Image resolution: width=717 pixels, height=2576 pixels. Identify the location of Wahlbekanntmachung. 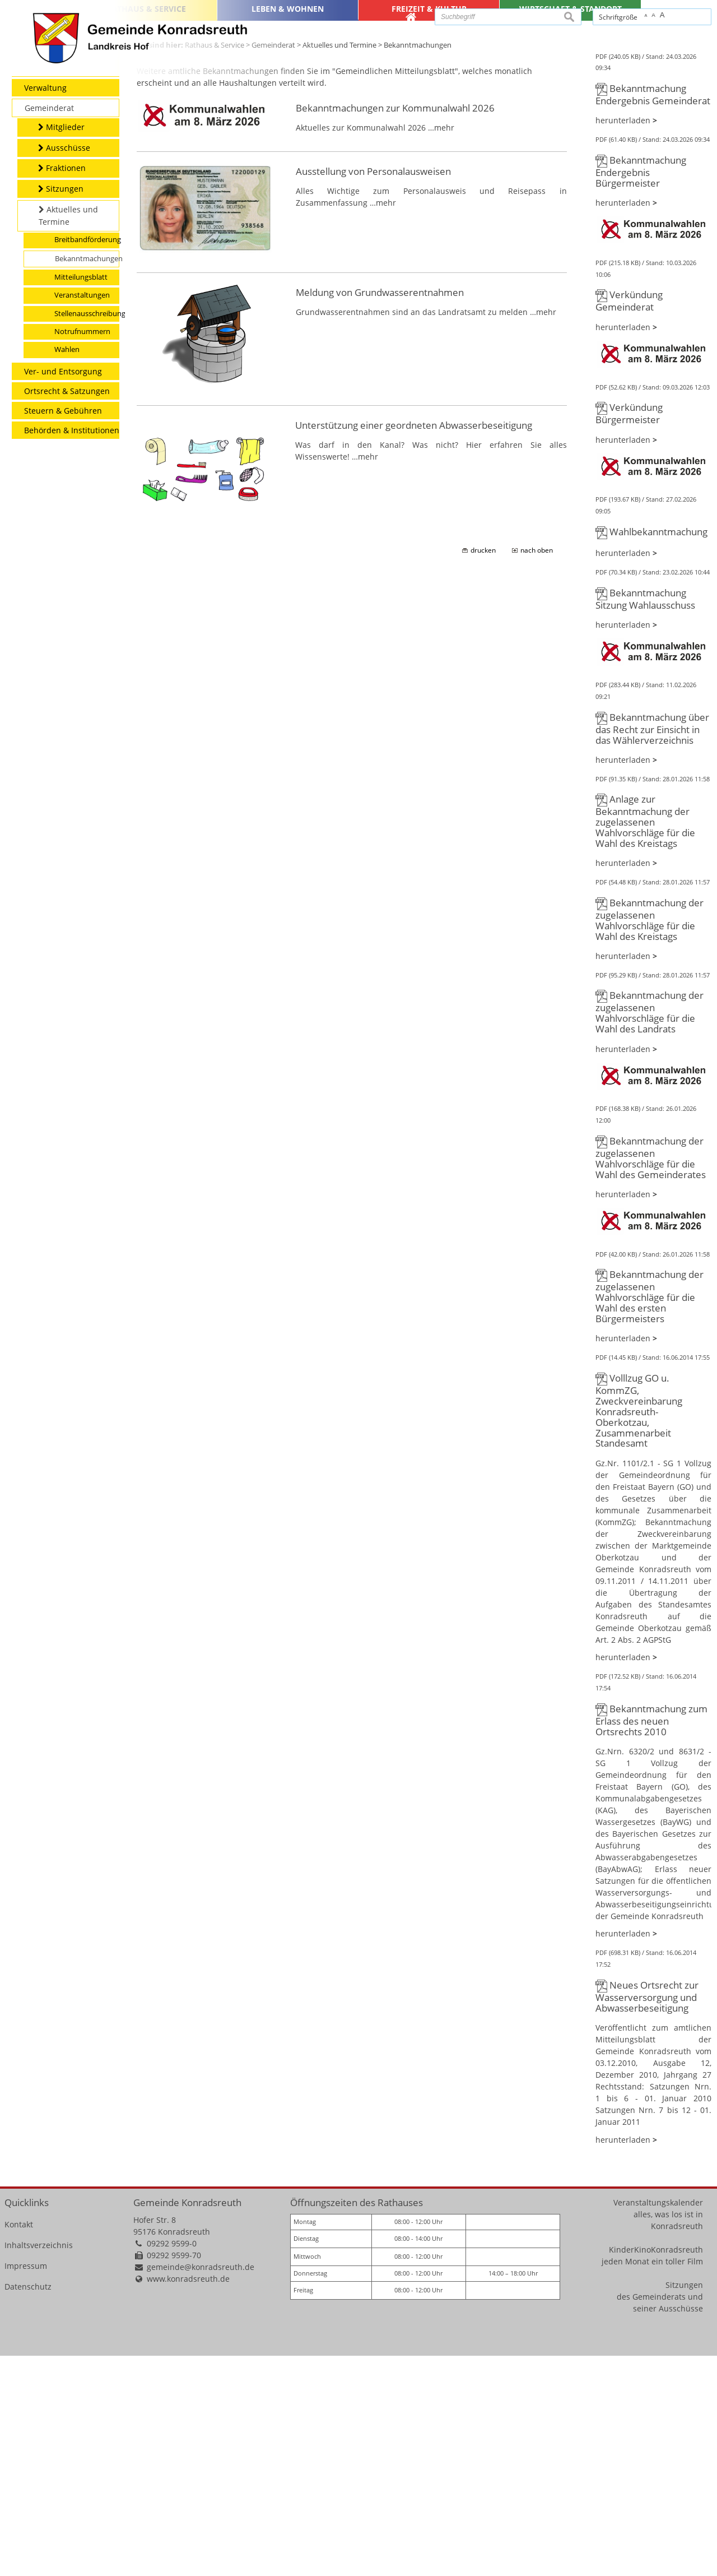
(658, 752).